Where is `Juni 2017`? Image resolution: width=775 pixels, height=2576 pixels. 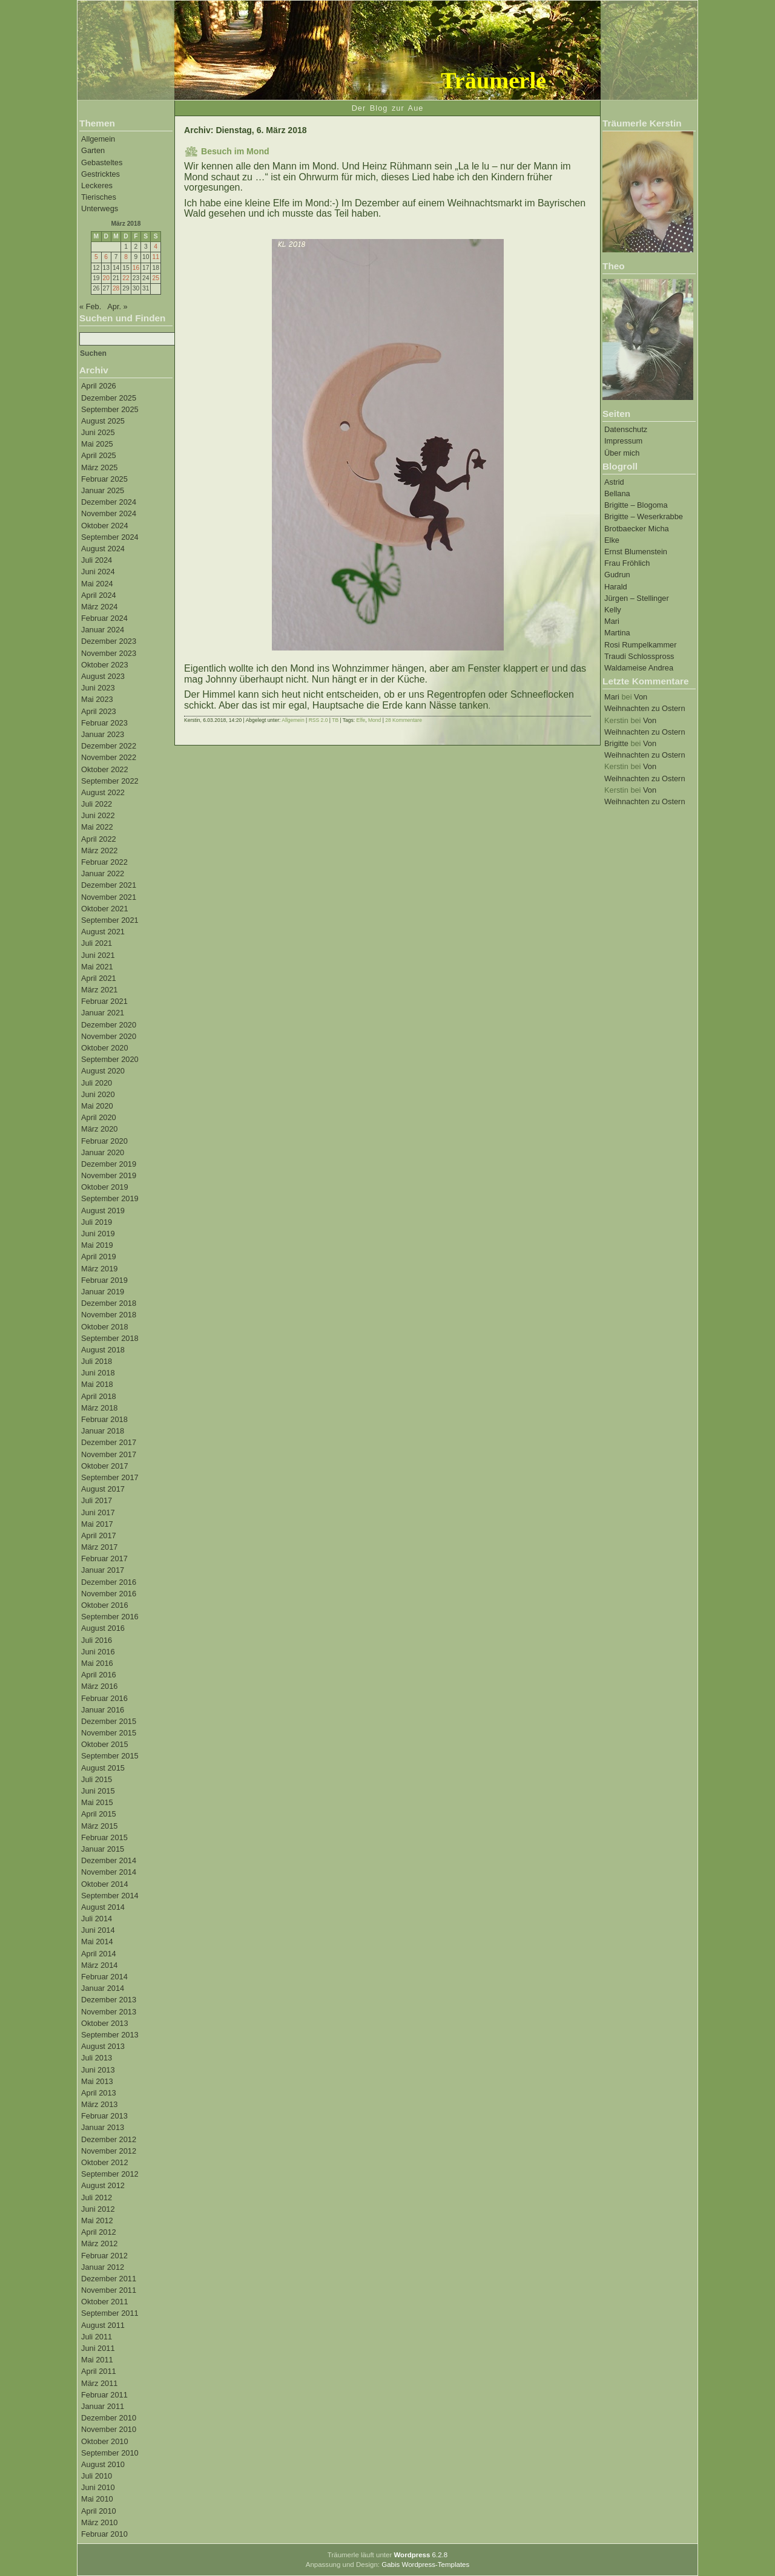 Juni 2017 is located at coordinates (98, 1512).